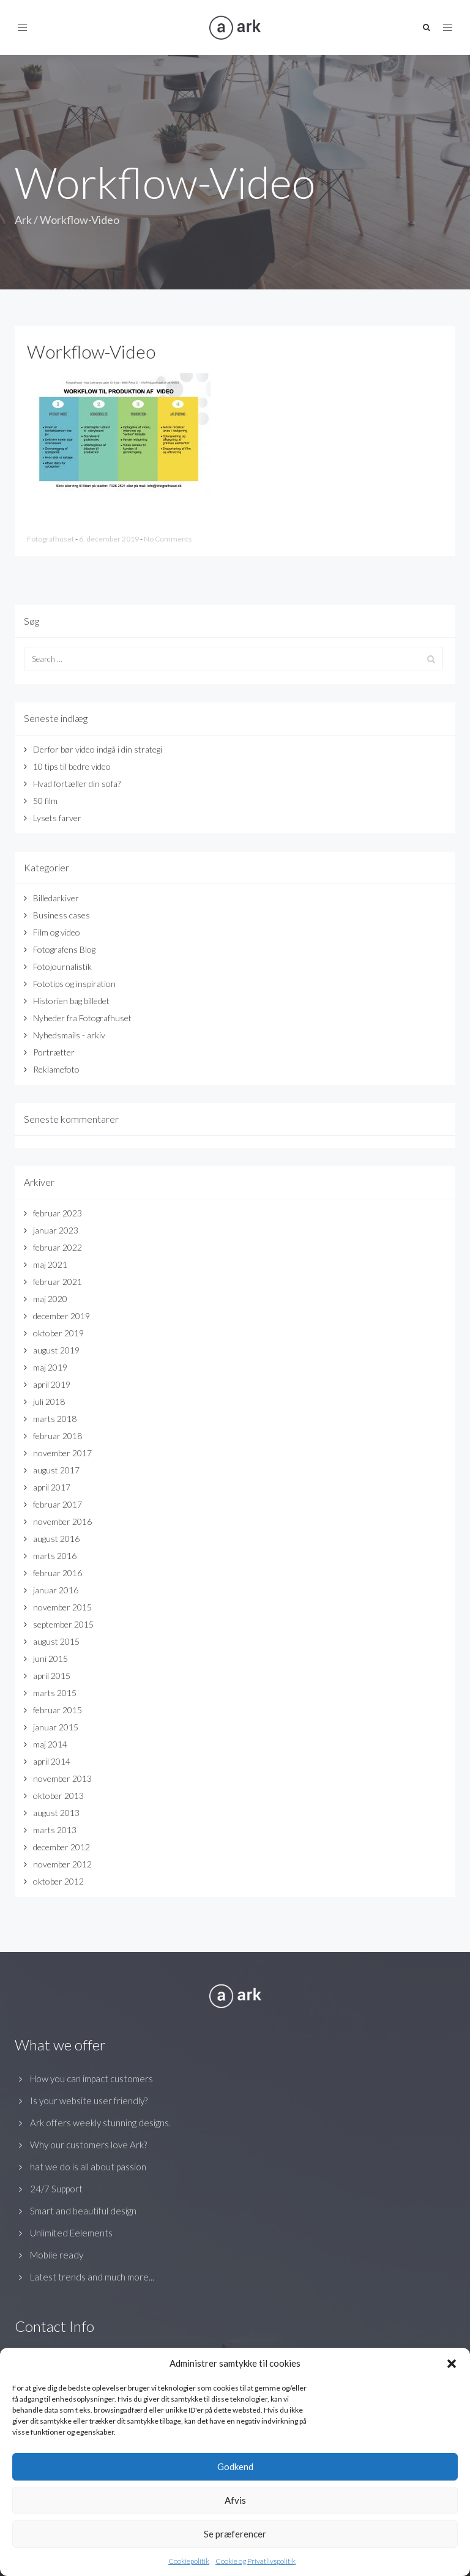 The height and width of the screenshot is (2576, 470). I want to click on Mobile ready, so click(56, 2254).